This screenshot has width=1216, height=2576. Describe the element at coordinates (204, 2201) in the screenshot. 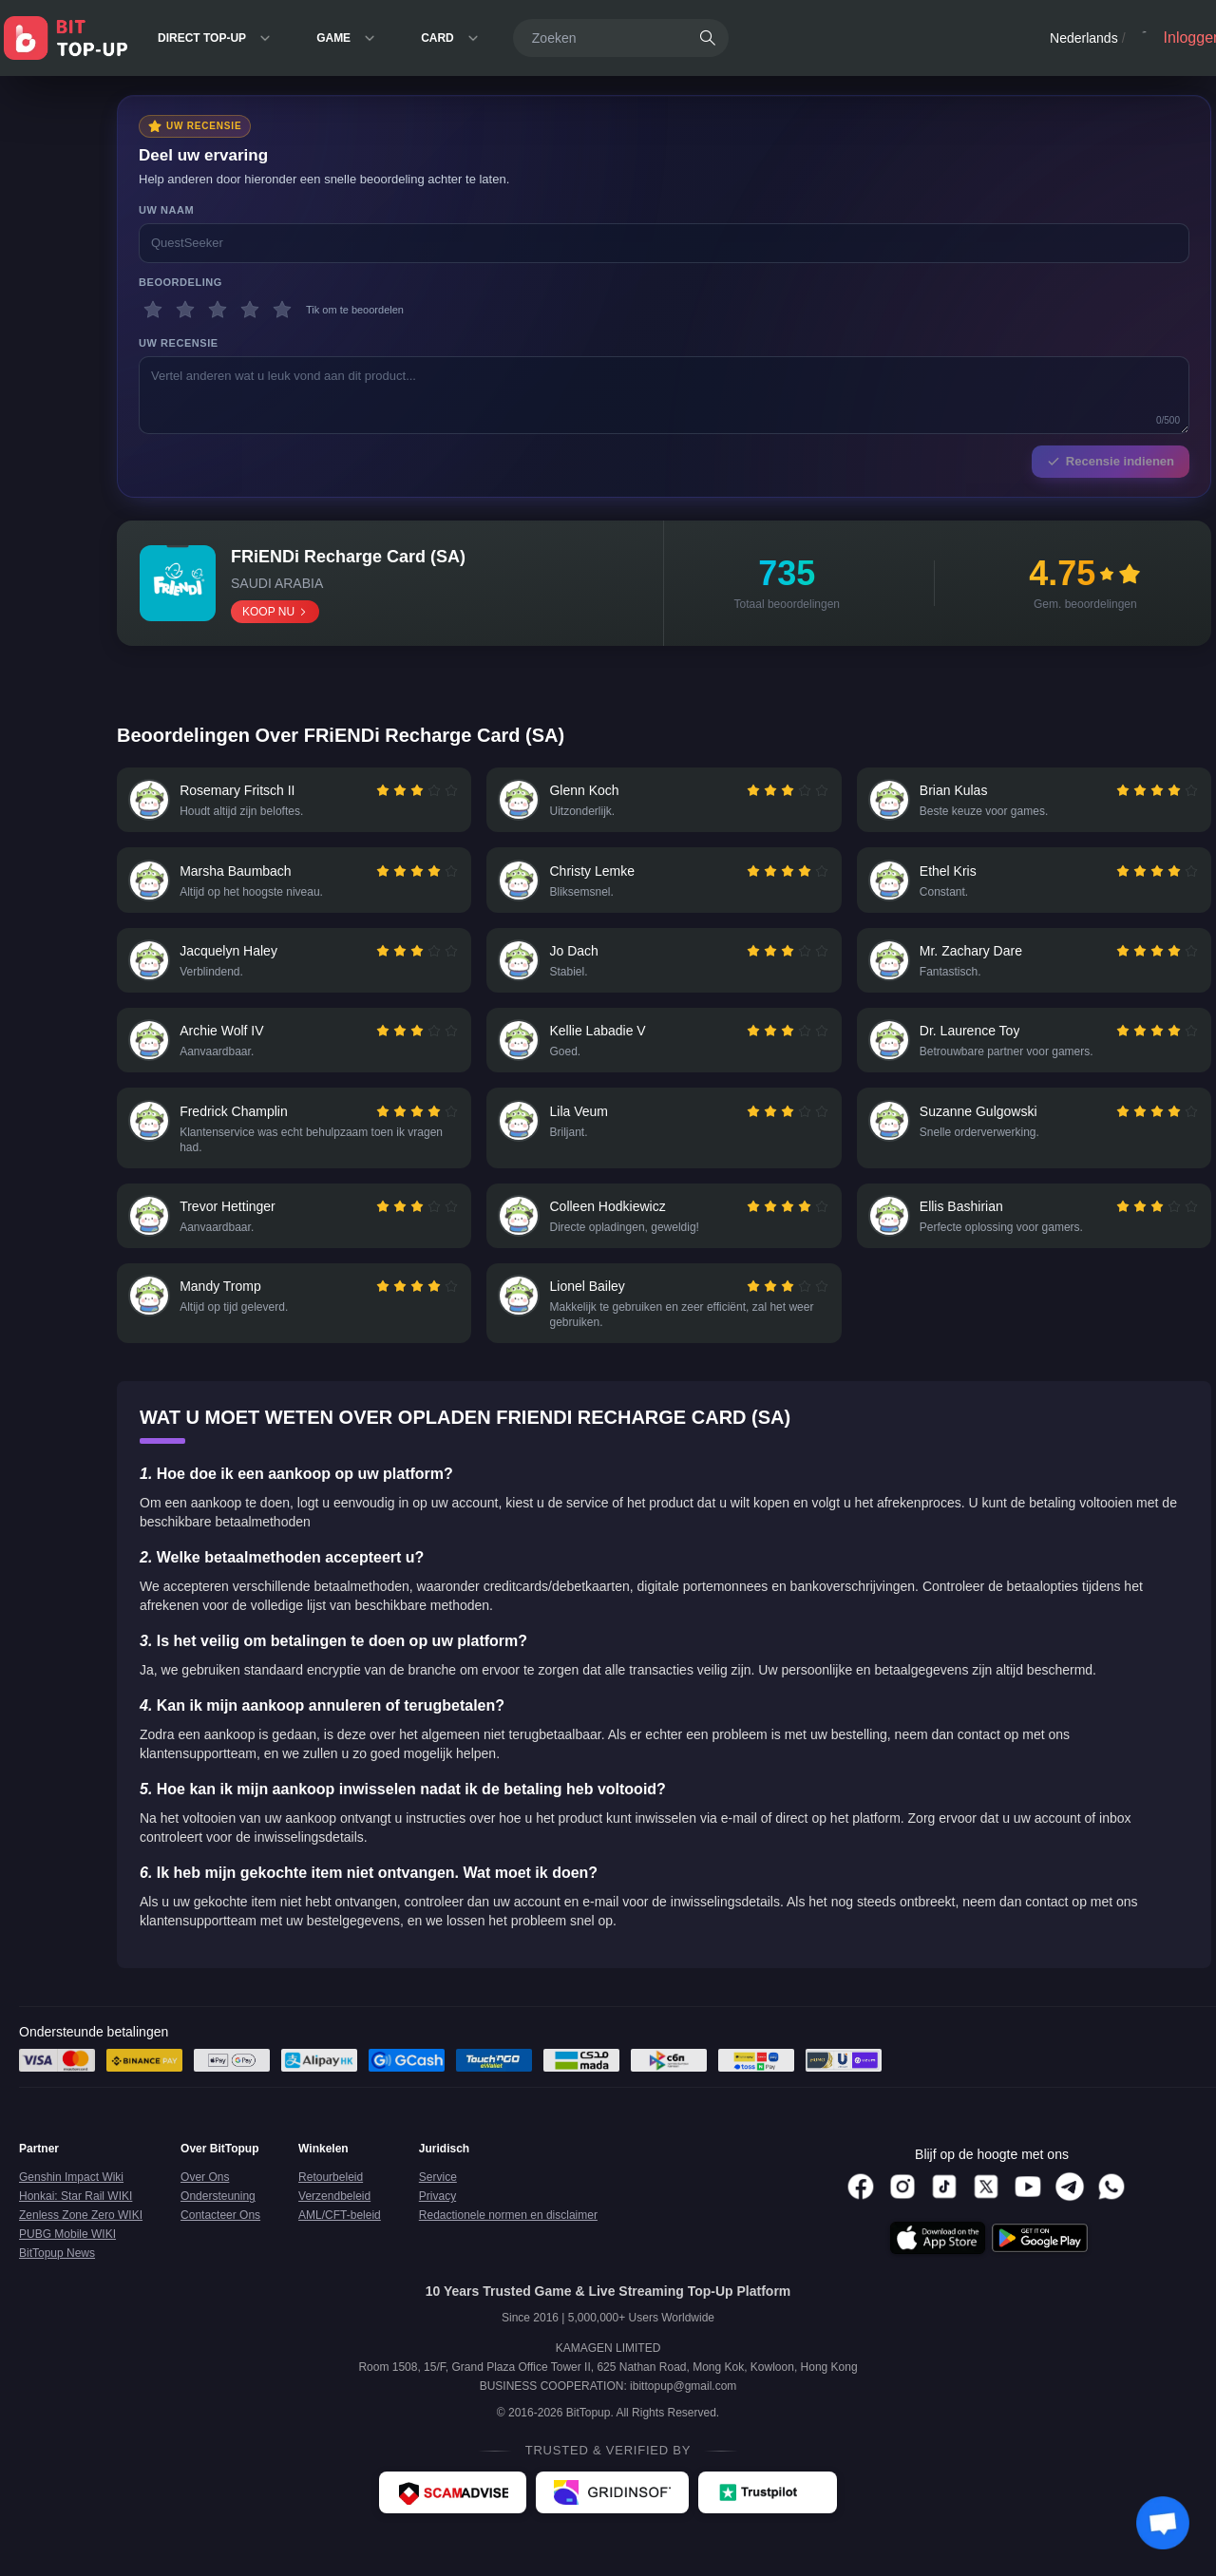

I see `Over Ons` at that location.